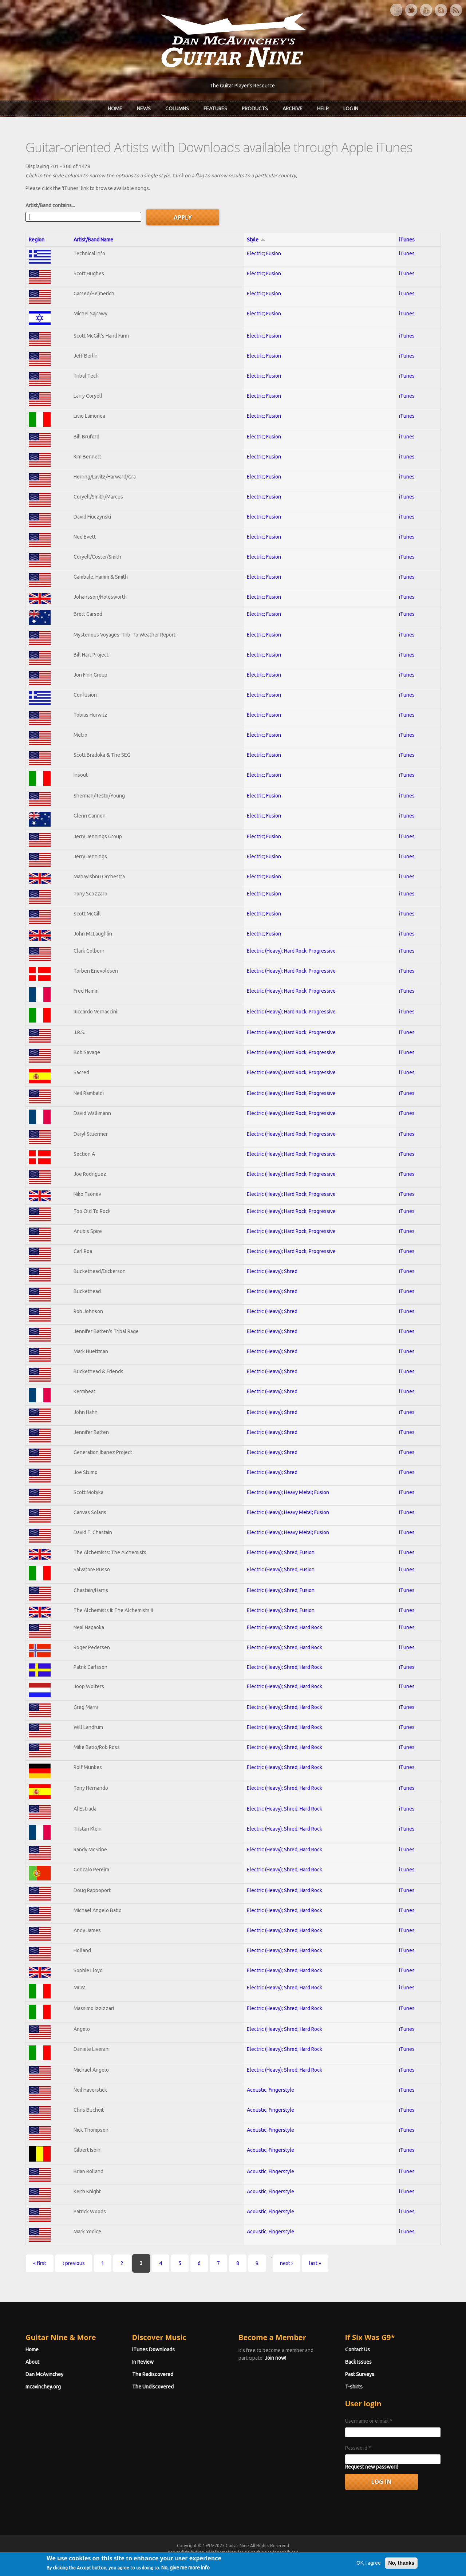 The image size is (466, 2576). I want to click on About, so click(32, 2362).